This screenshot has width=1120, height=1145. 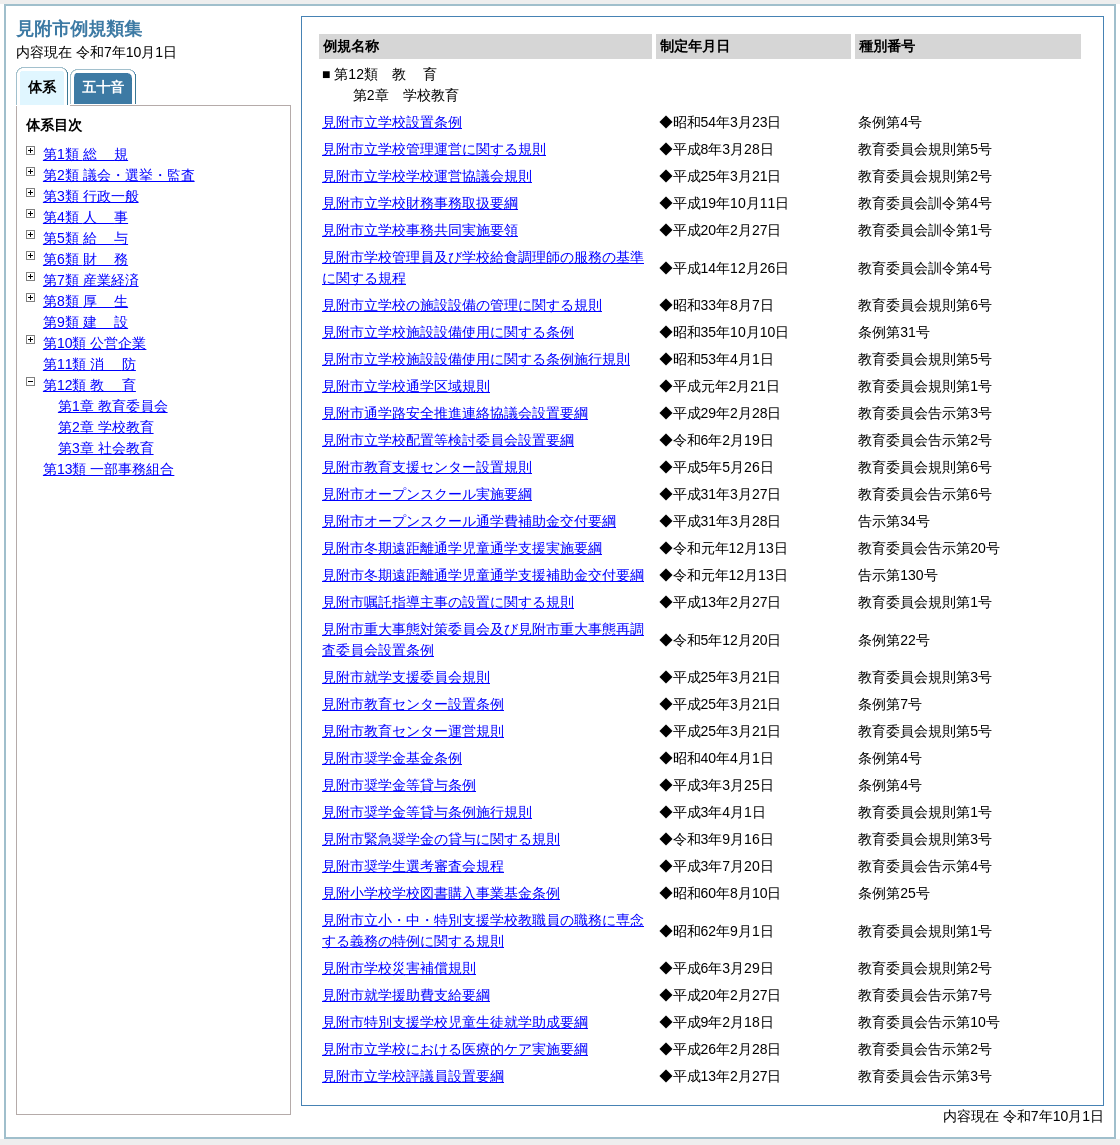 I want to click on 第10類 公営企業, so click(x=94, y=343).